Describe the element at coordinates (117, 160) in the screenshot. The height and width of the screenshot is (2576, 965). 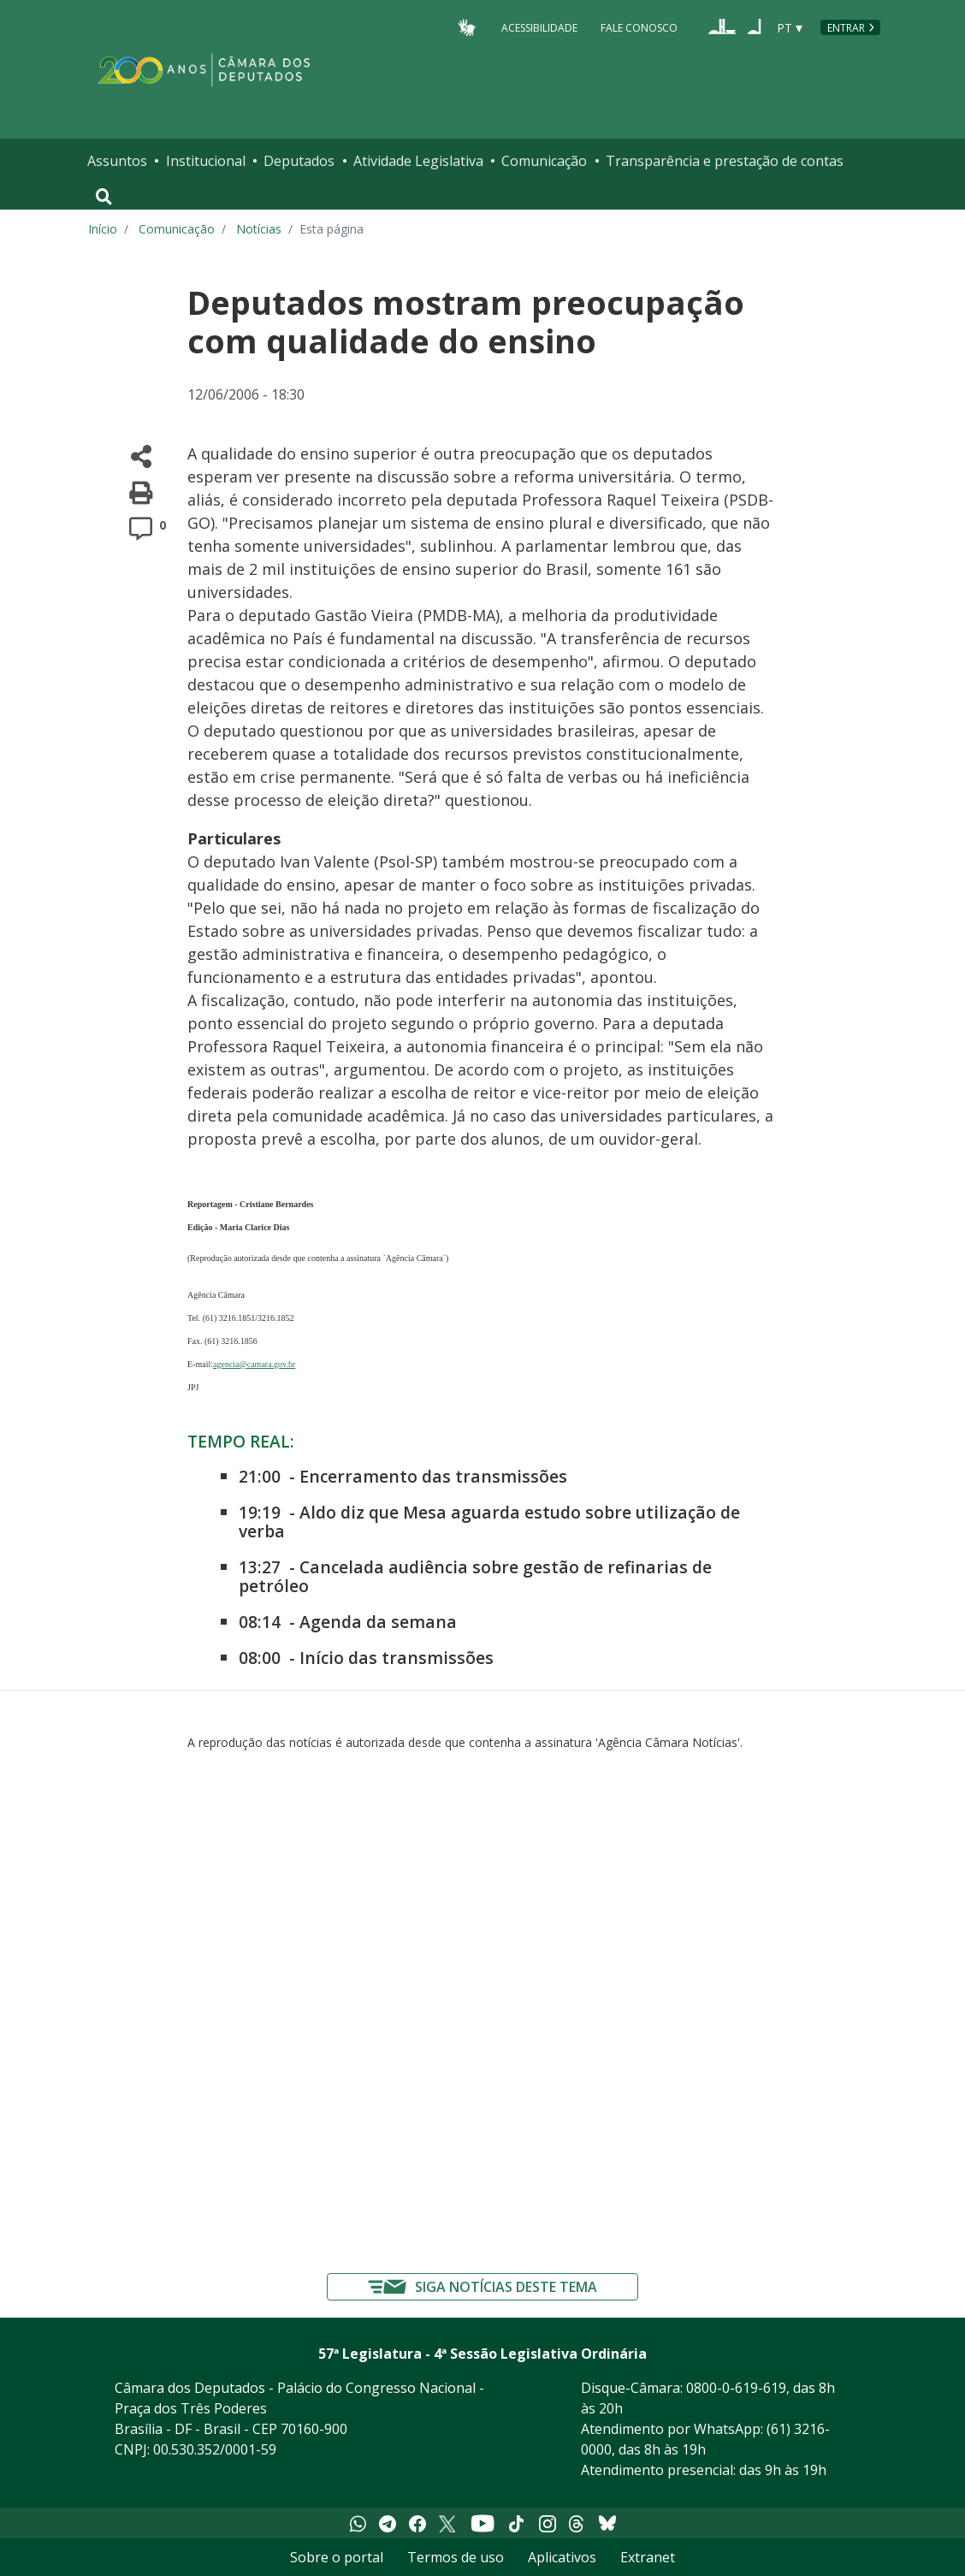
I see `Assuntos` at that location.